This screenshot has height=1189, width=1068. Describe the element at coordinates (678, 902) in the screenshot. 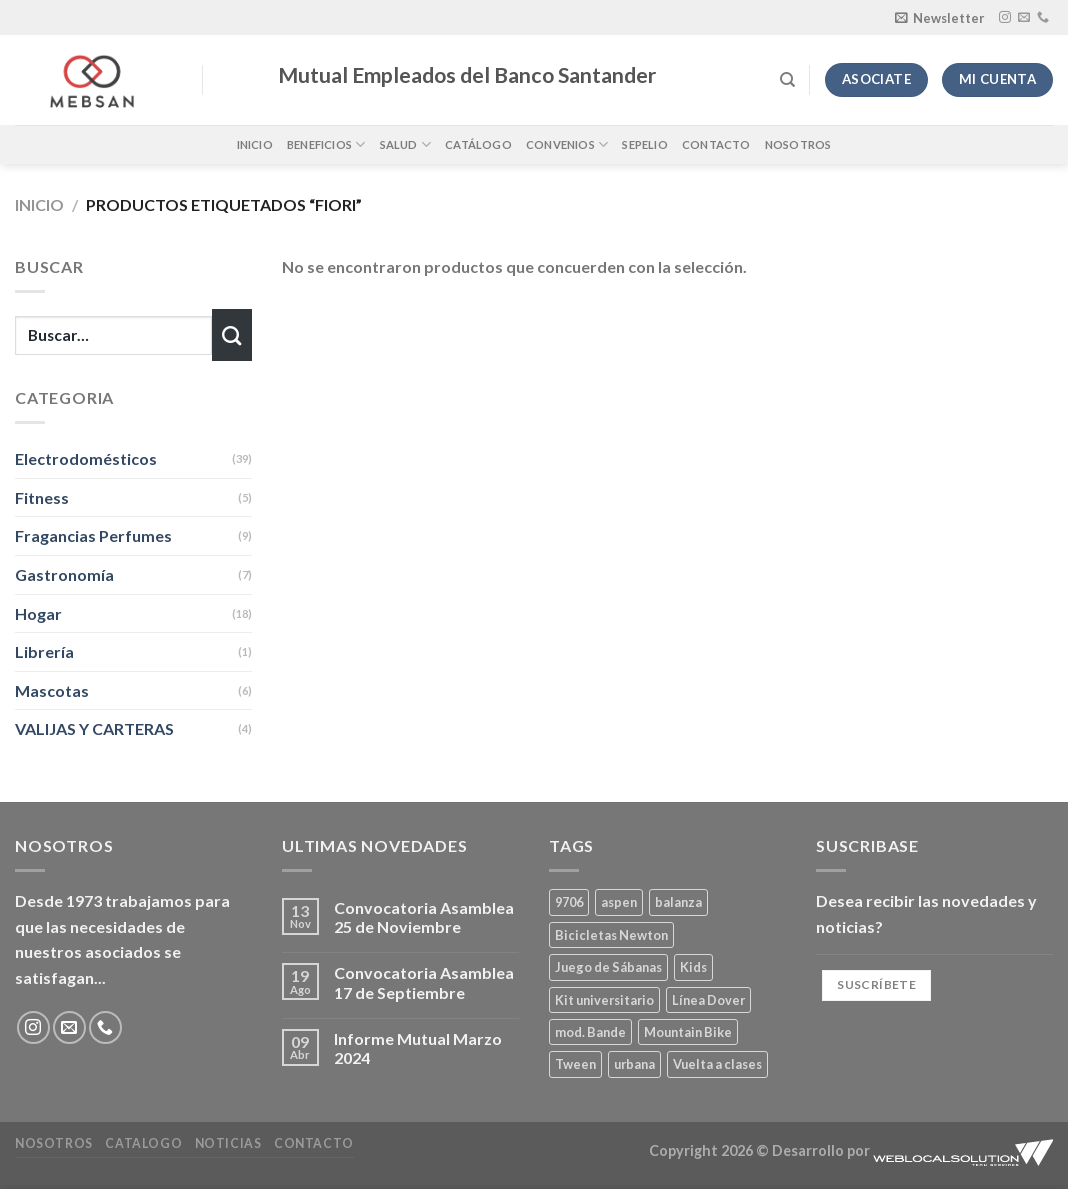

I see `balanza [balanza (1 producto)]` at that location.